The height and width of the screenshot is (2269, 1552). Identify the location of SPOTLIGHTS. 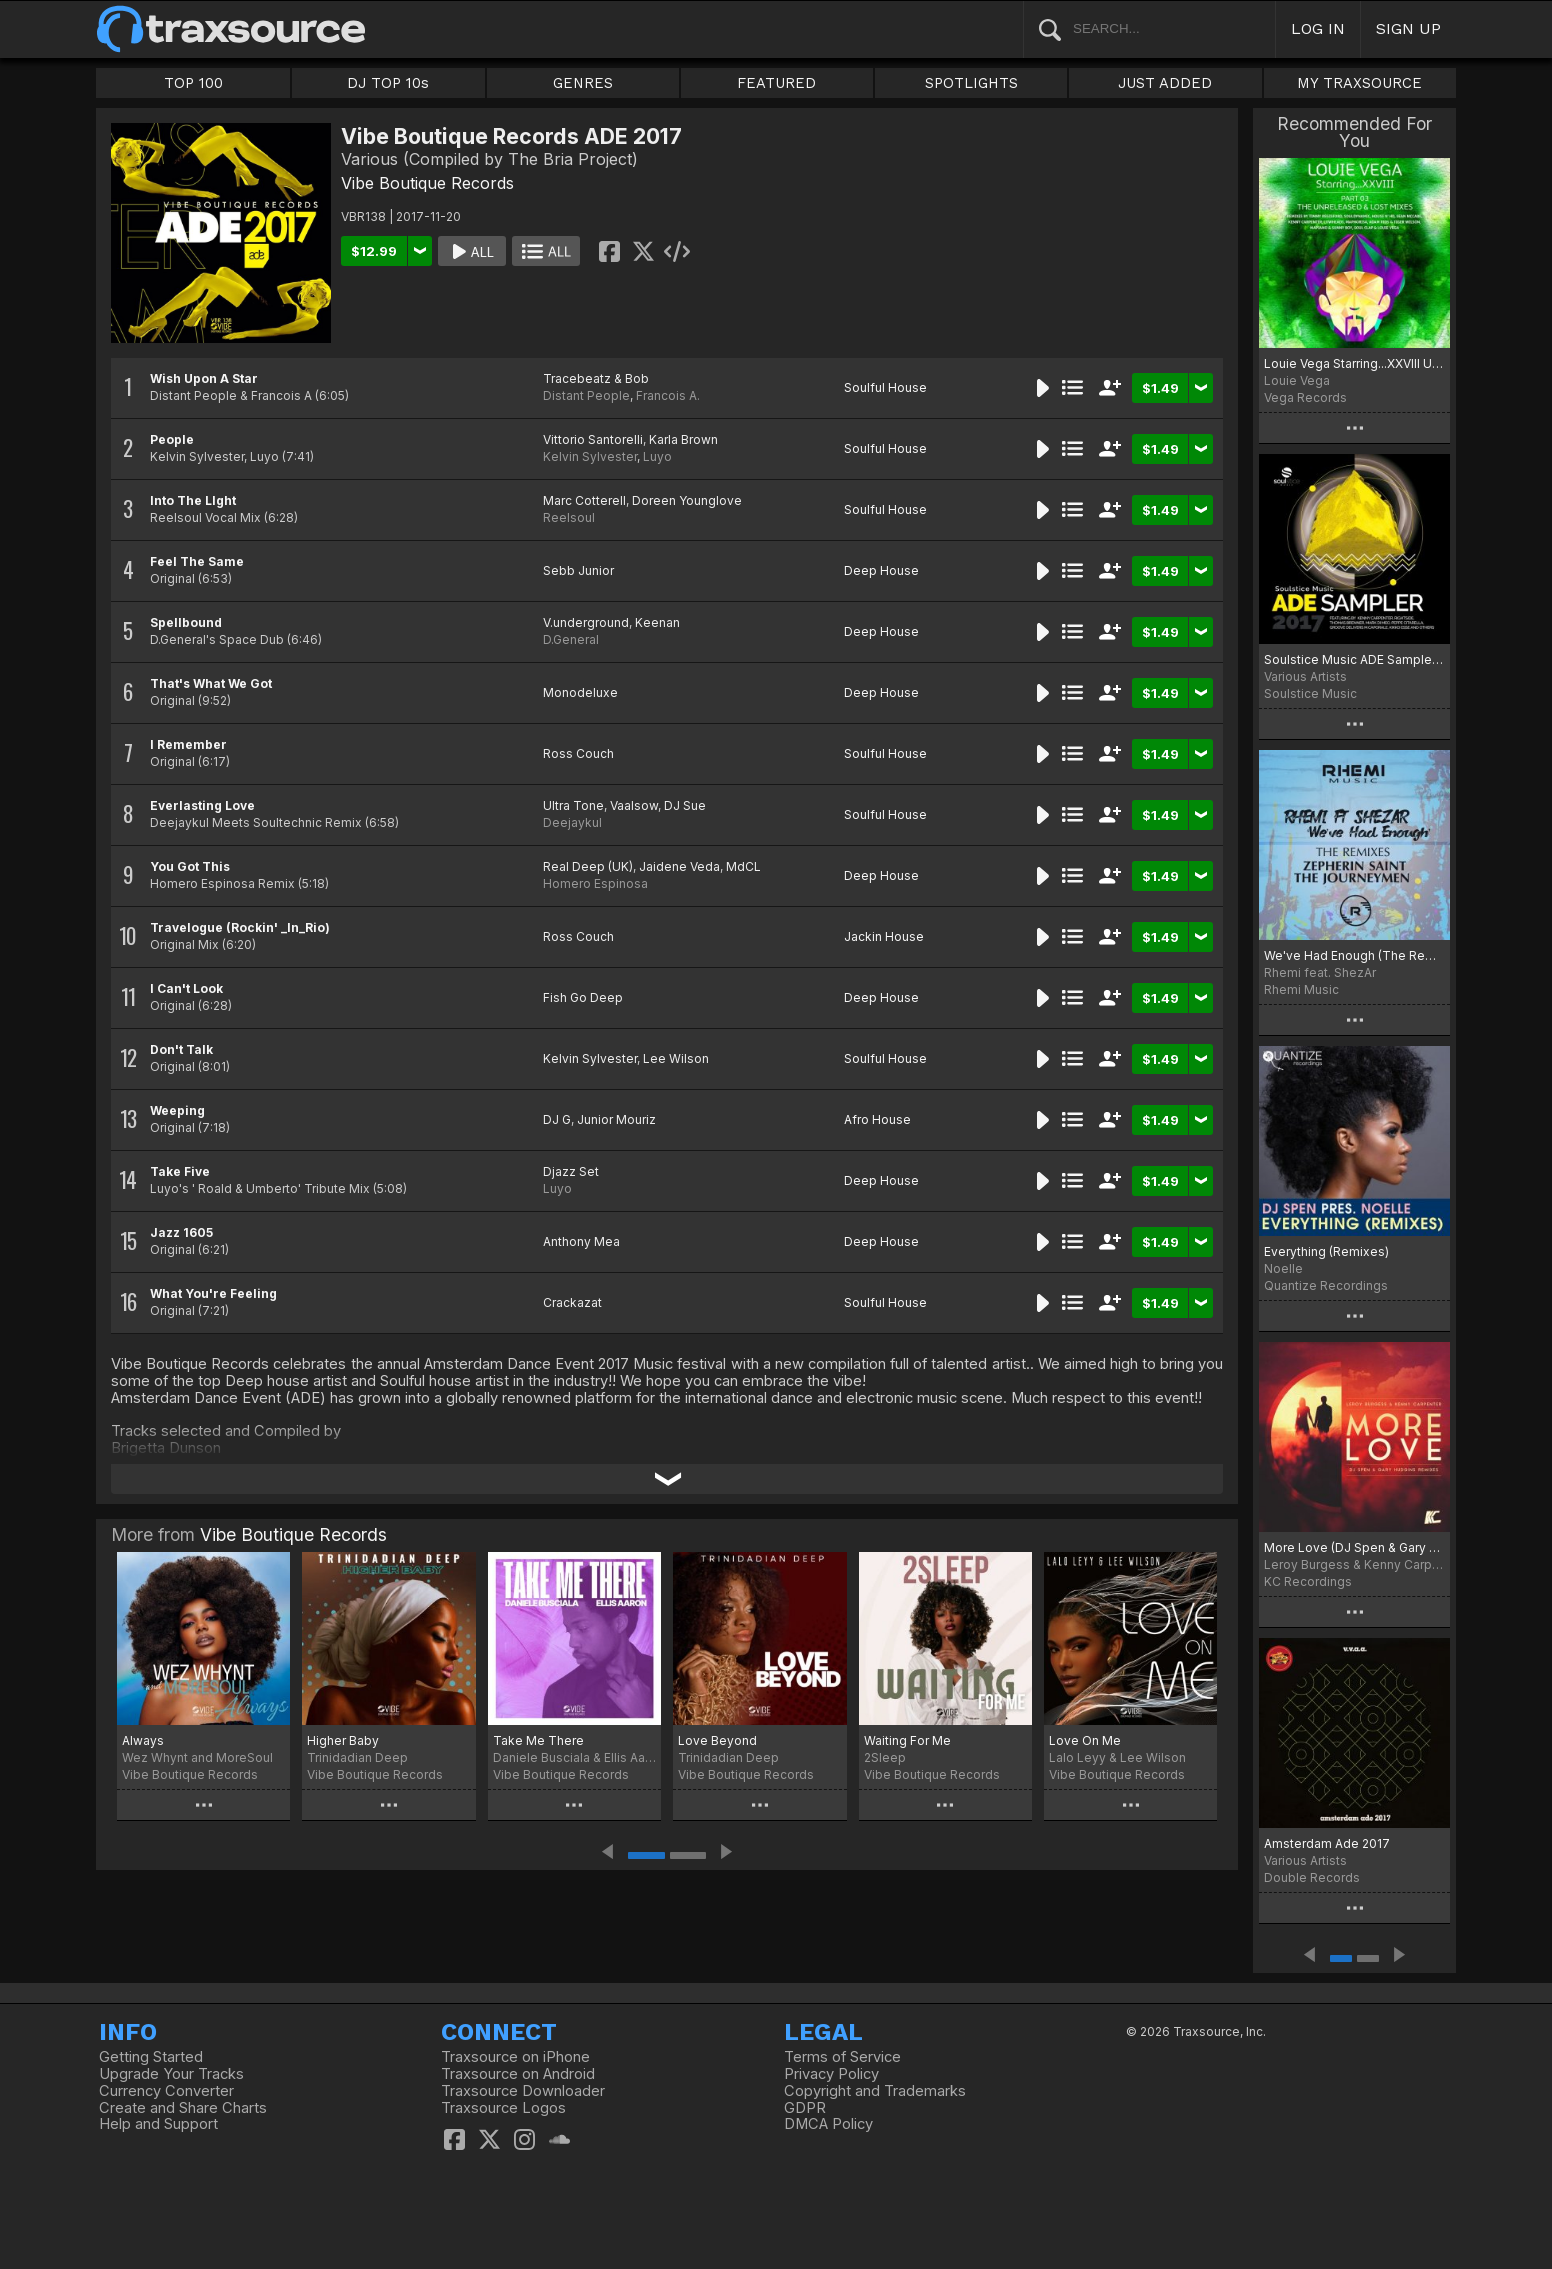
(971, 83).